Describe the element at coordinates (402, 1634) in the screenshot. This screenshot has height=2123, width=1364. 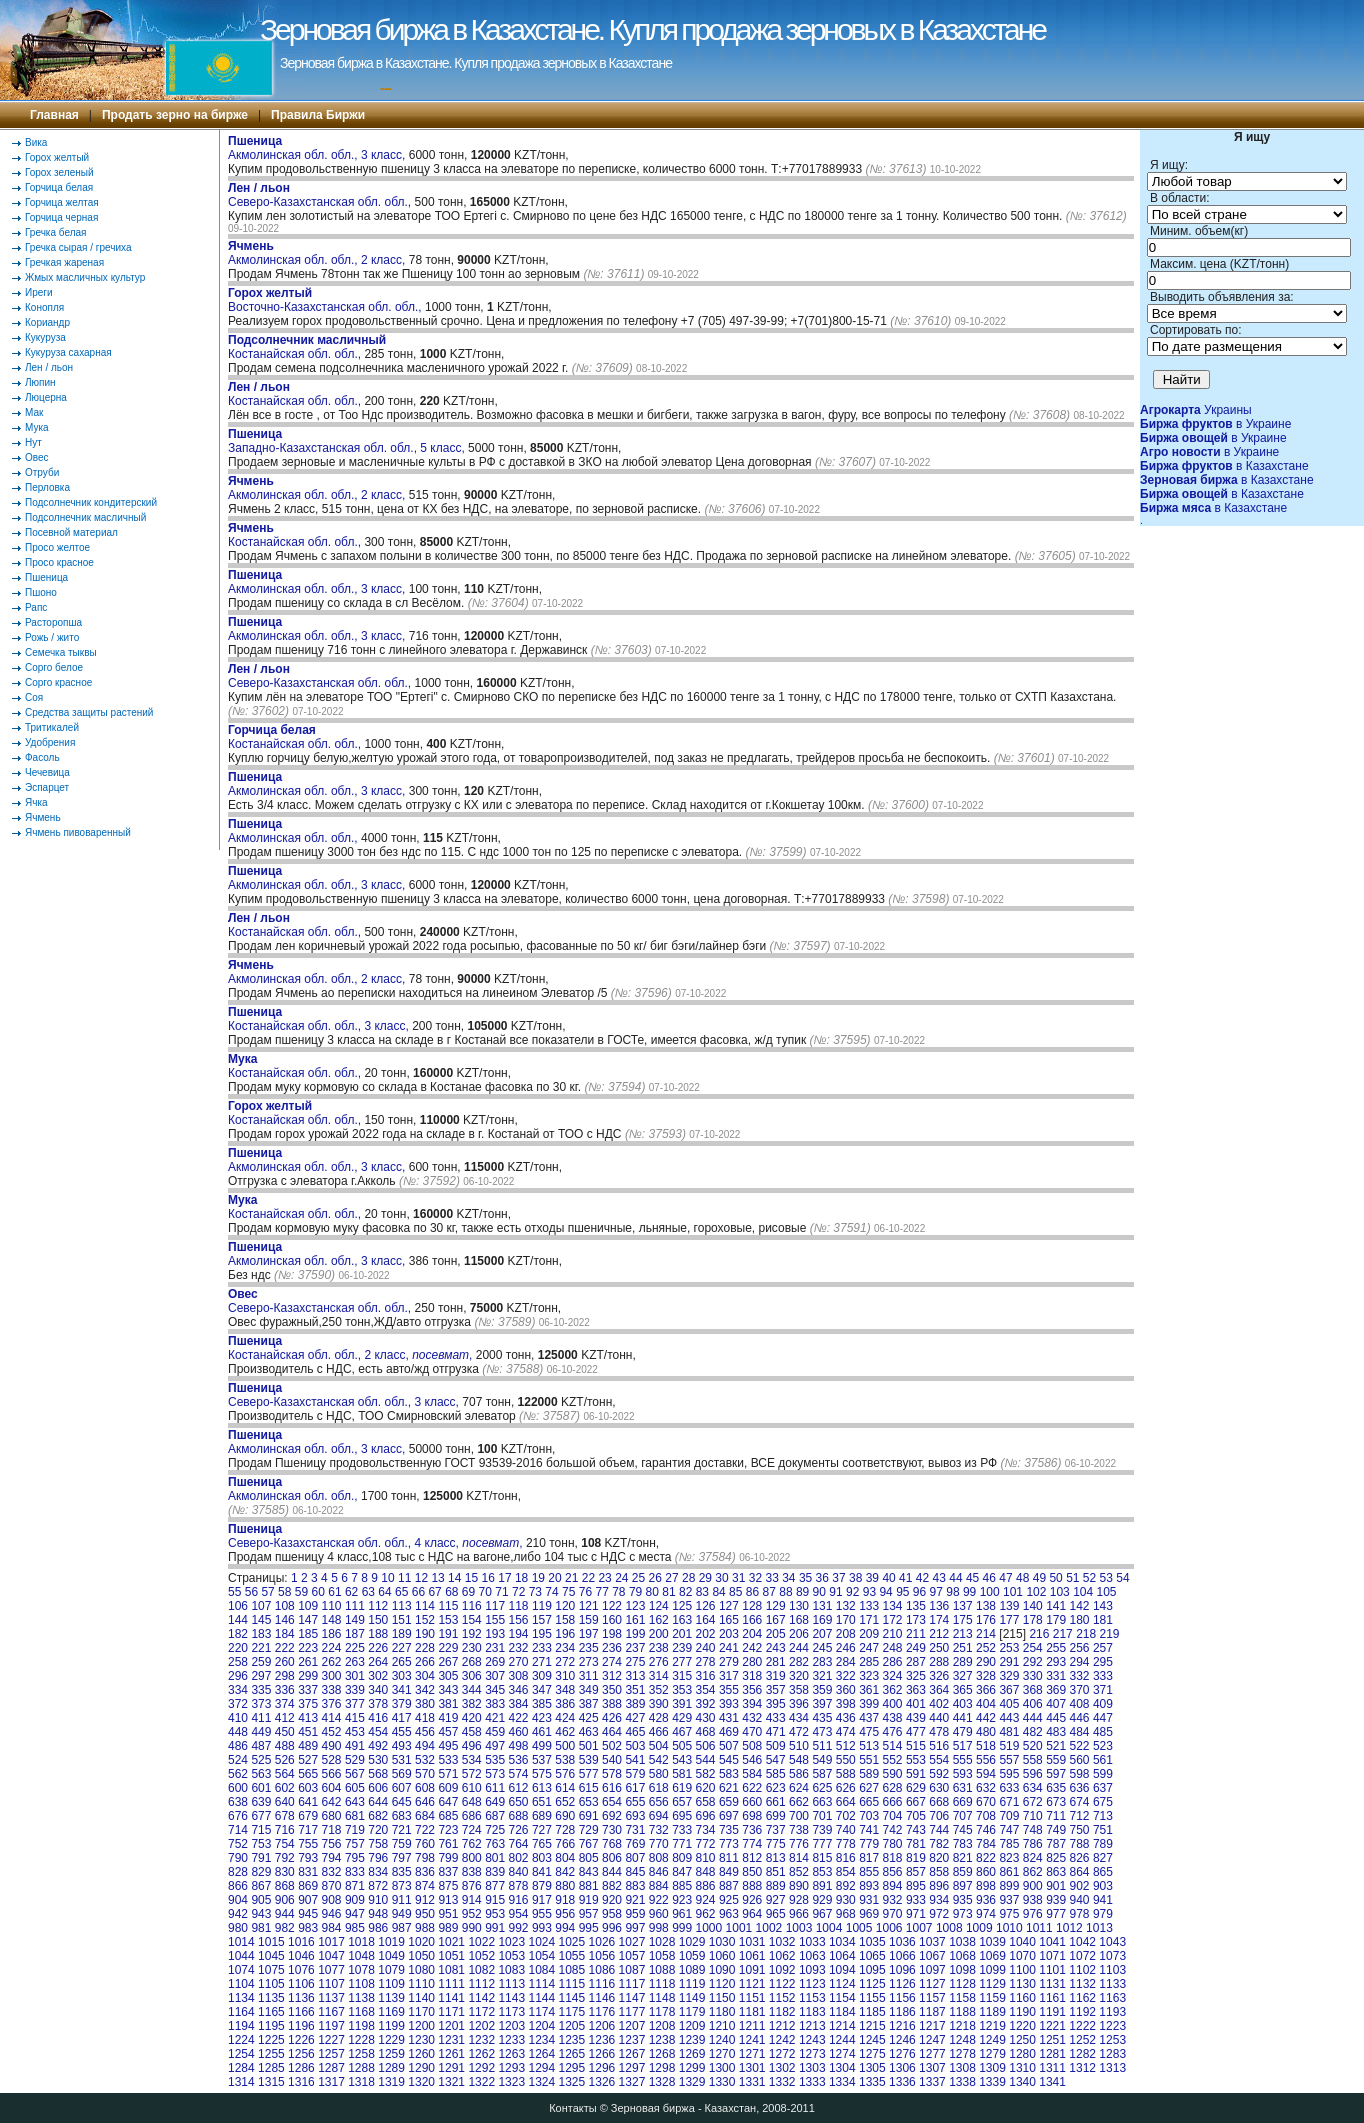
I see `189` at that location.